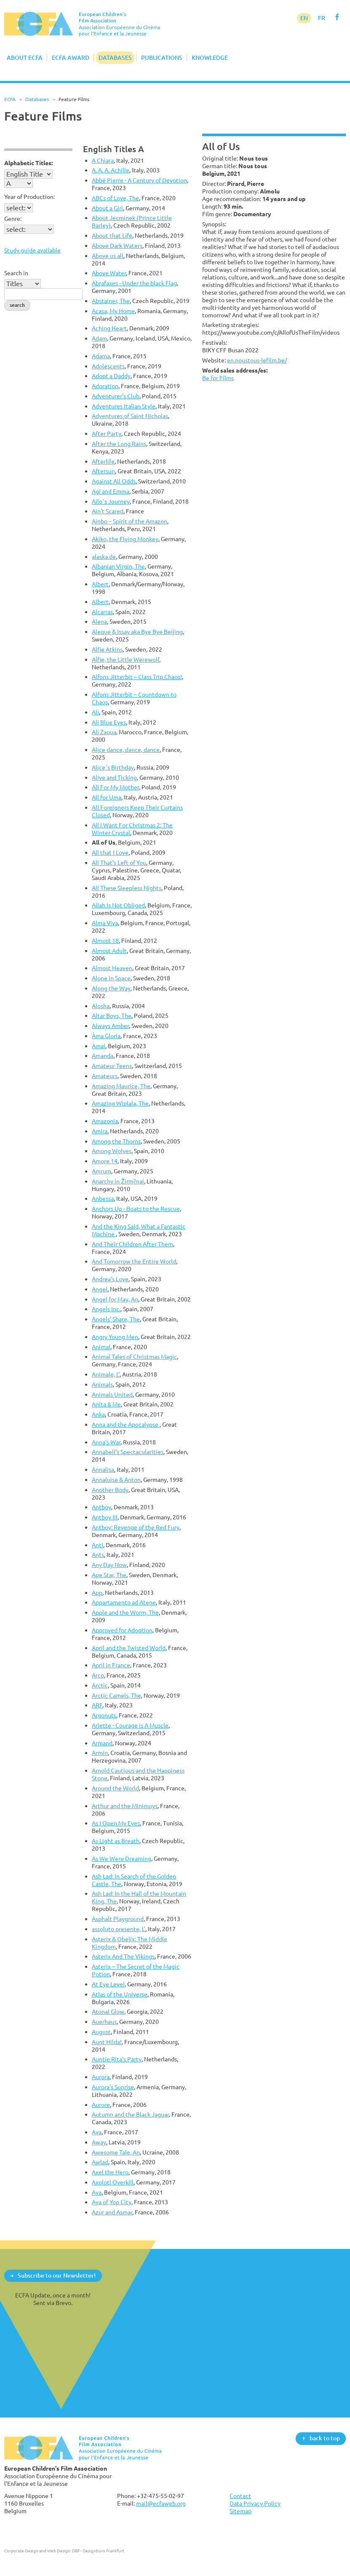 Image resolution: width=350 pixels, height=2576 pixels. What do you see at coordinates (103, 1469) in the screenshot?
I see `Annalisa` at bounding box center [103, 1469].